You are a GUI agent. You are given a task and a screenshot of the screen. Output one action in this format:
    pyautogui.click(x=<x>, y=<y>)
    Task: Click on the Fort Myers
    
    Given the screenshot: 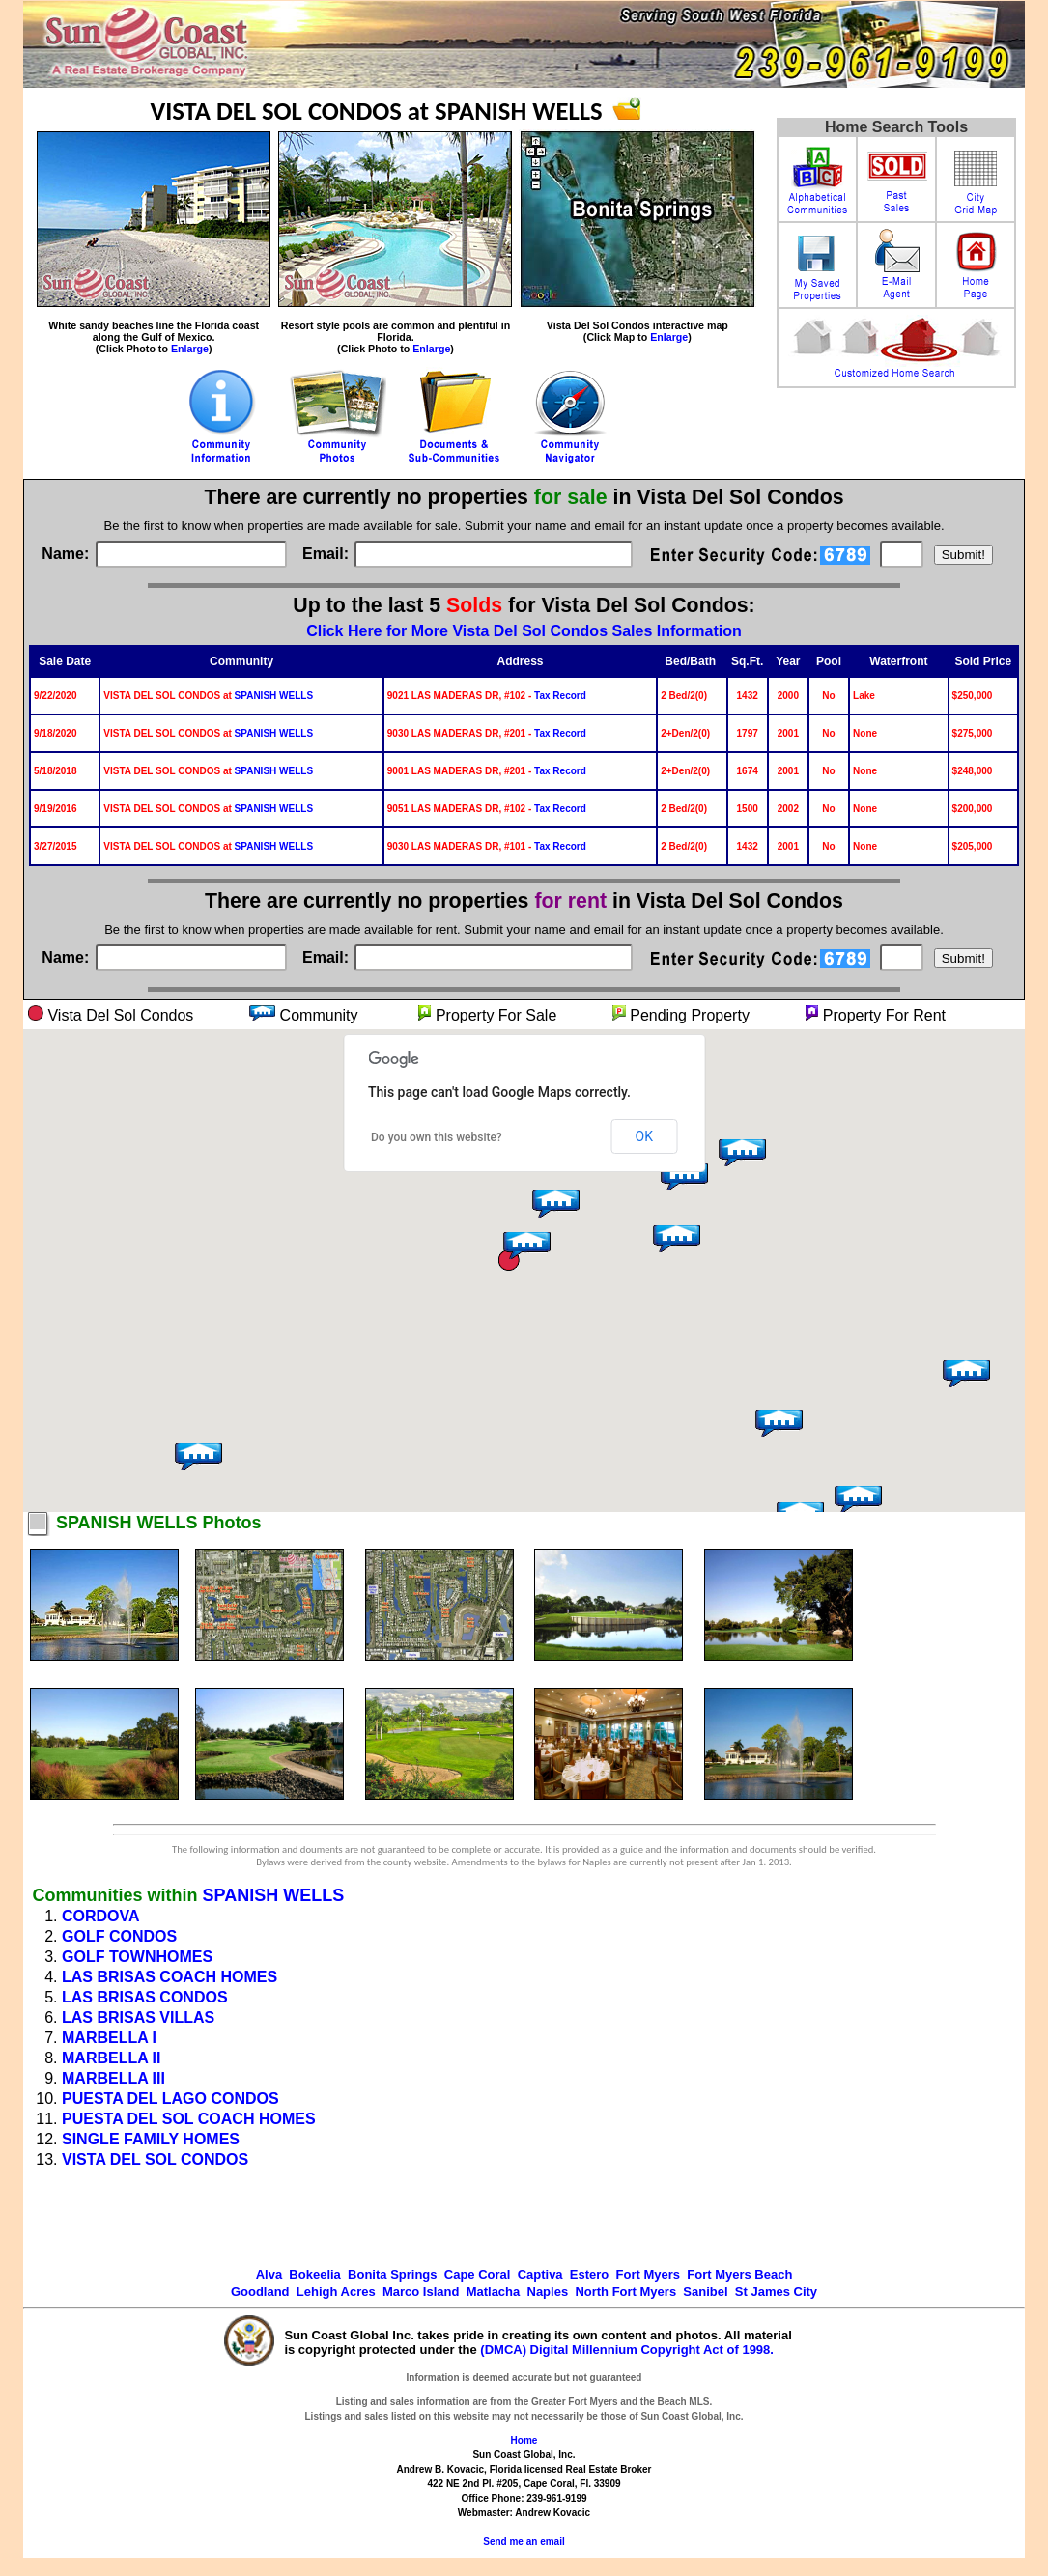 What is the action you would take?
    pyautogui.click(x=648, y=2274)
    